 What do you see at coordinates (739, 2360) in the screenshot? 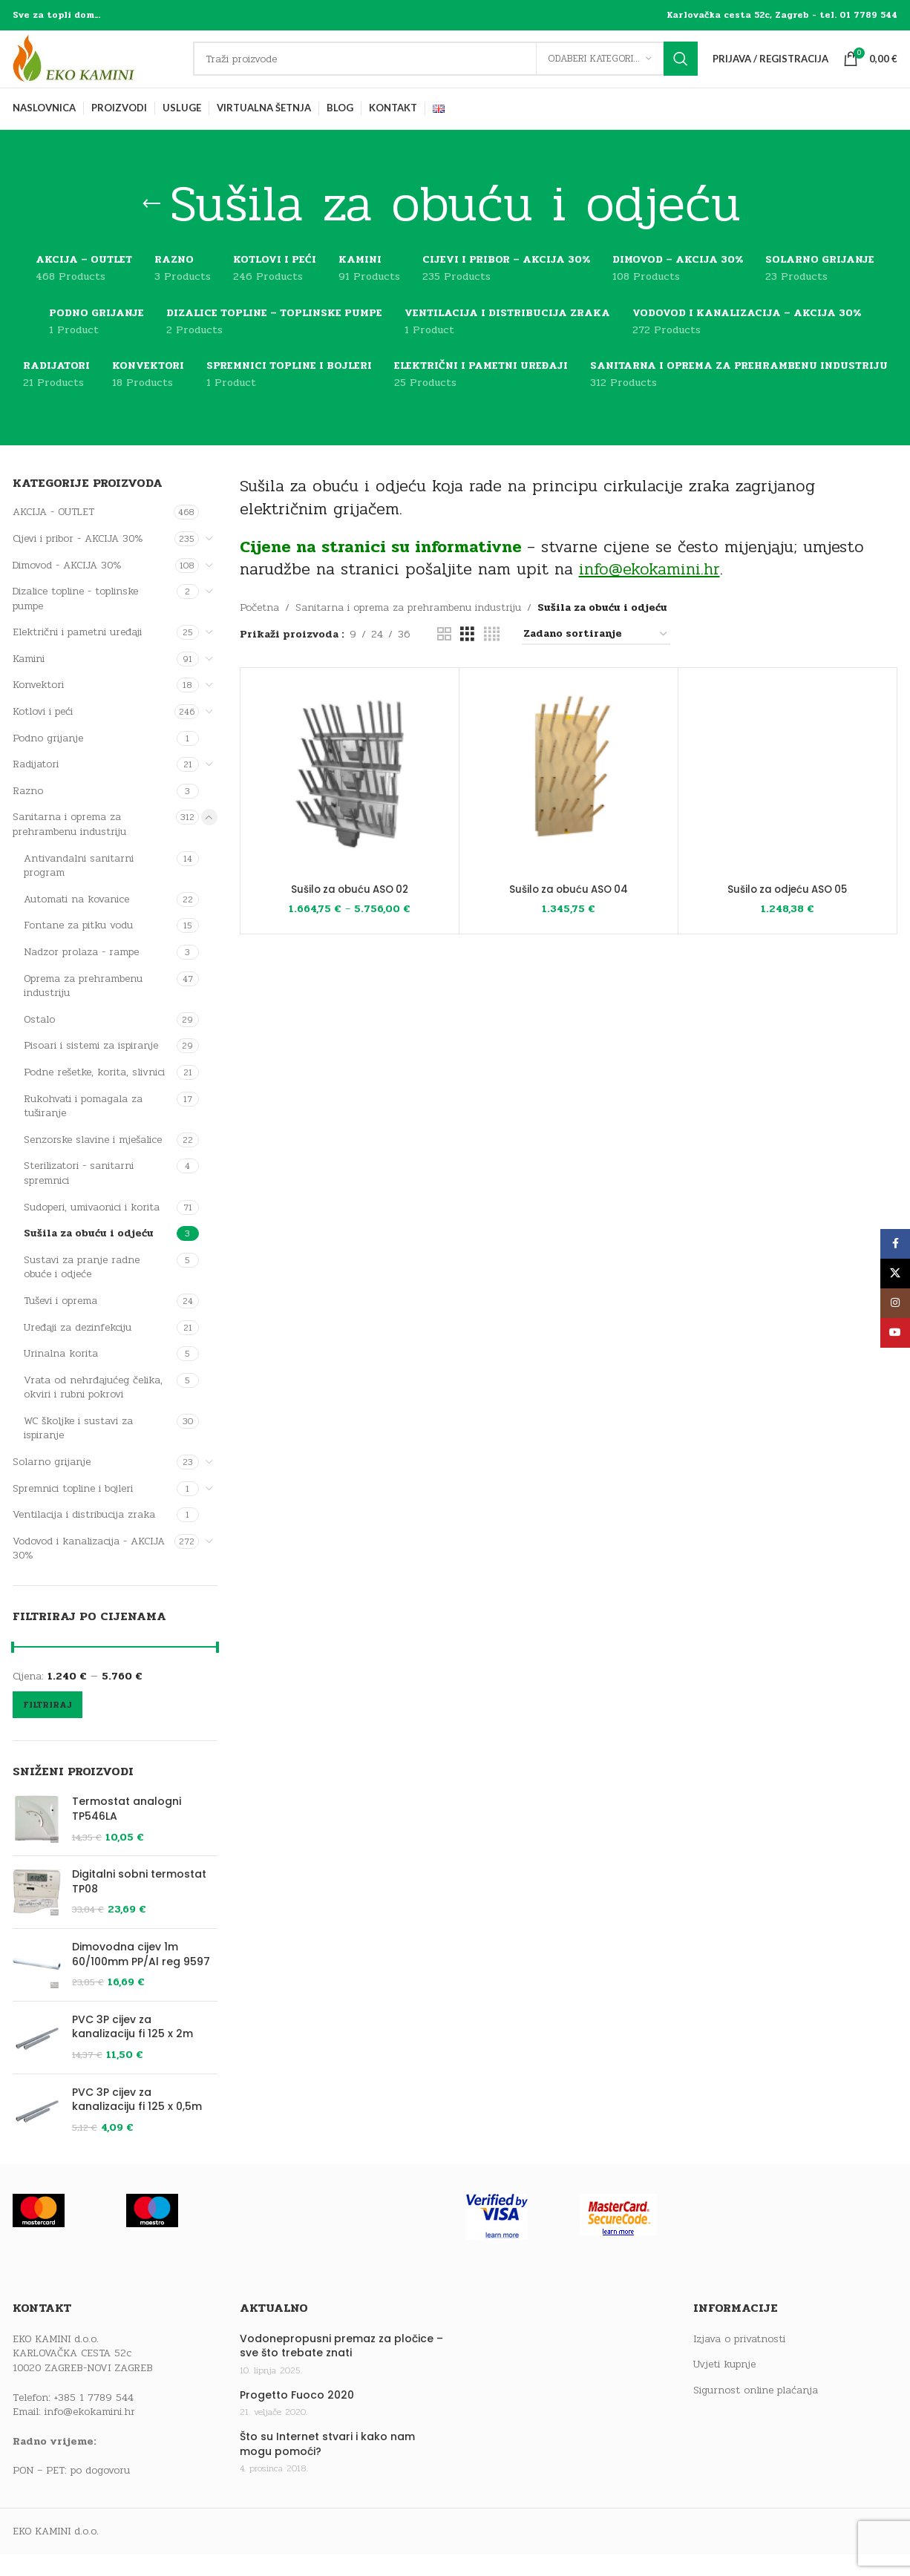
I see `Izjava o privatnosti` at bounding box center [739, 2360].